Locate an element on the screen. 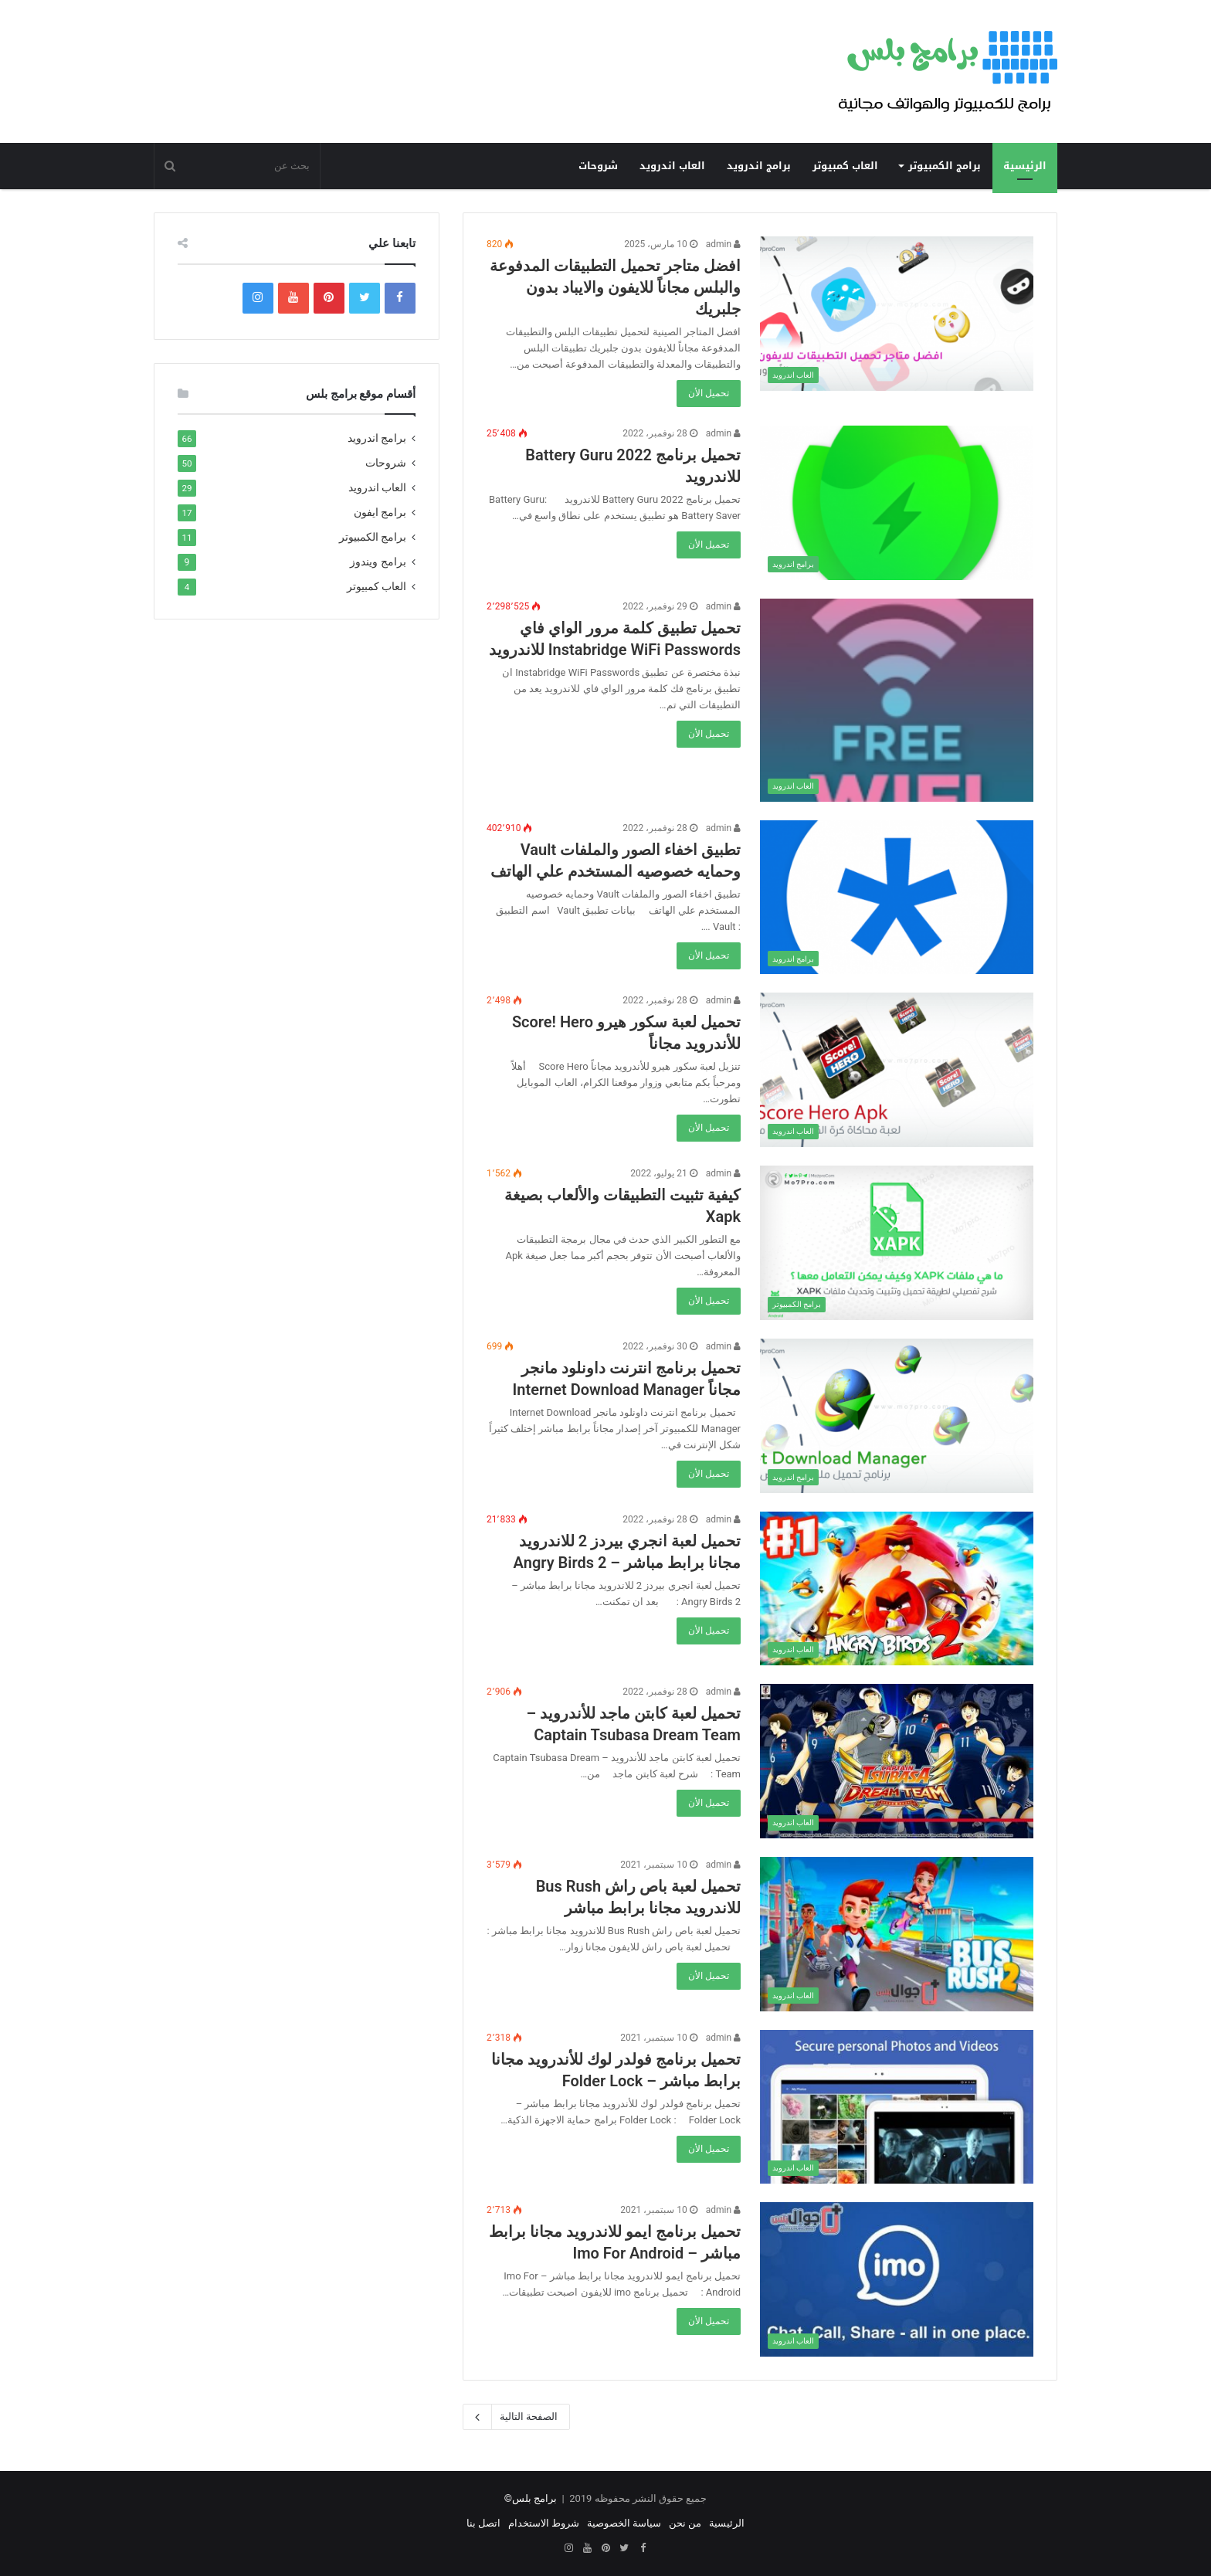 The image size is (1211, 2576). اتصل بنا is located at coordinates (483, 2523).